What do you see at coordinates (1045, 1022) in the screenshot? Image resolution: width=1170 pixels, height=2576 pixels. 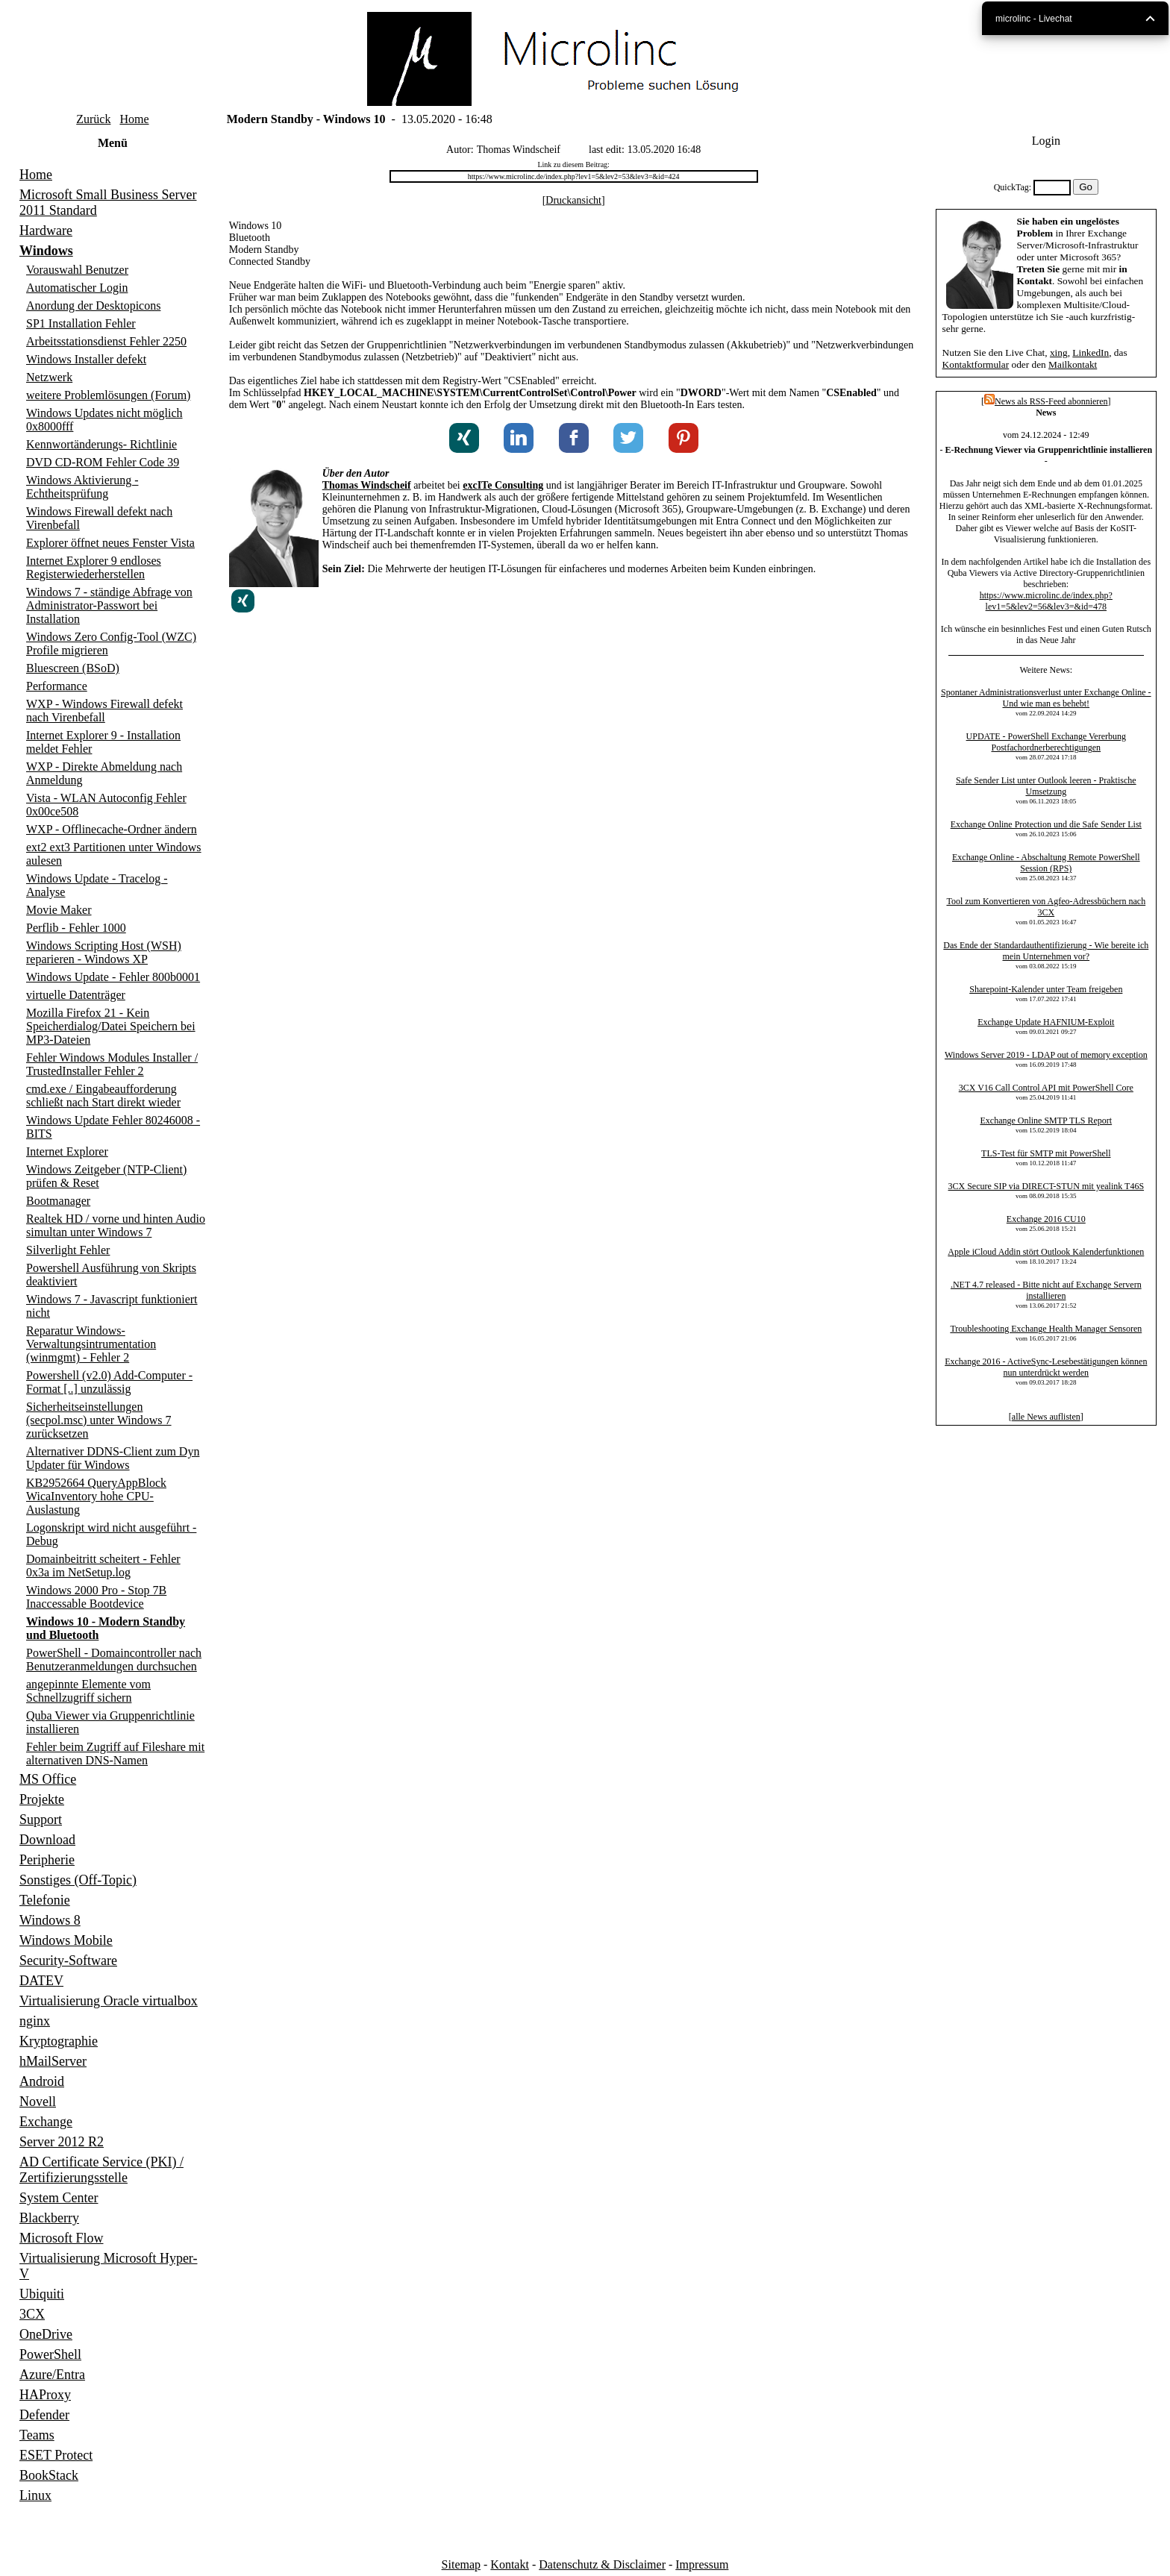 I see `Exchange Update HAFNIUM-Exploit` at bounding box center [1045, 1022].